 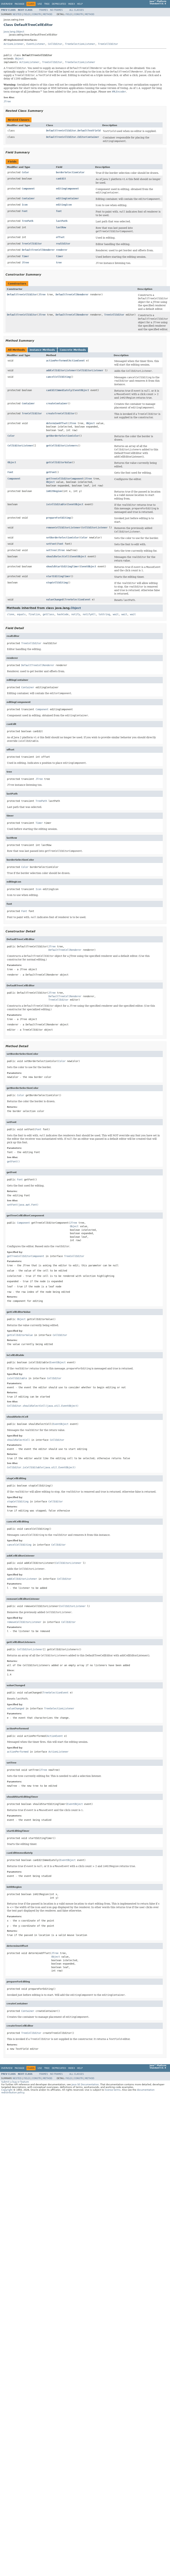 I want to click on Overview, so click(x=7, y=4).